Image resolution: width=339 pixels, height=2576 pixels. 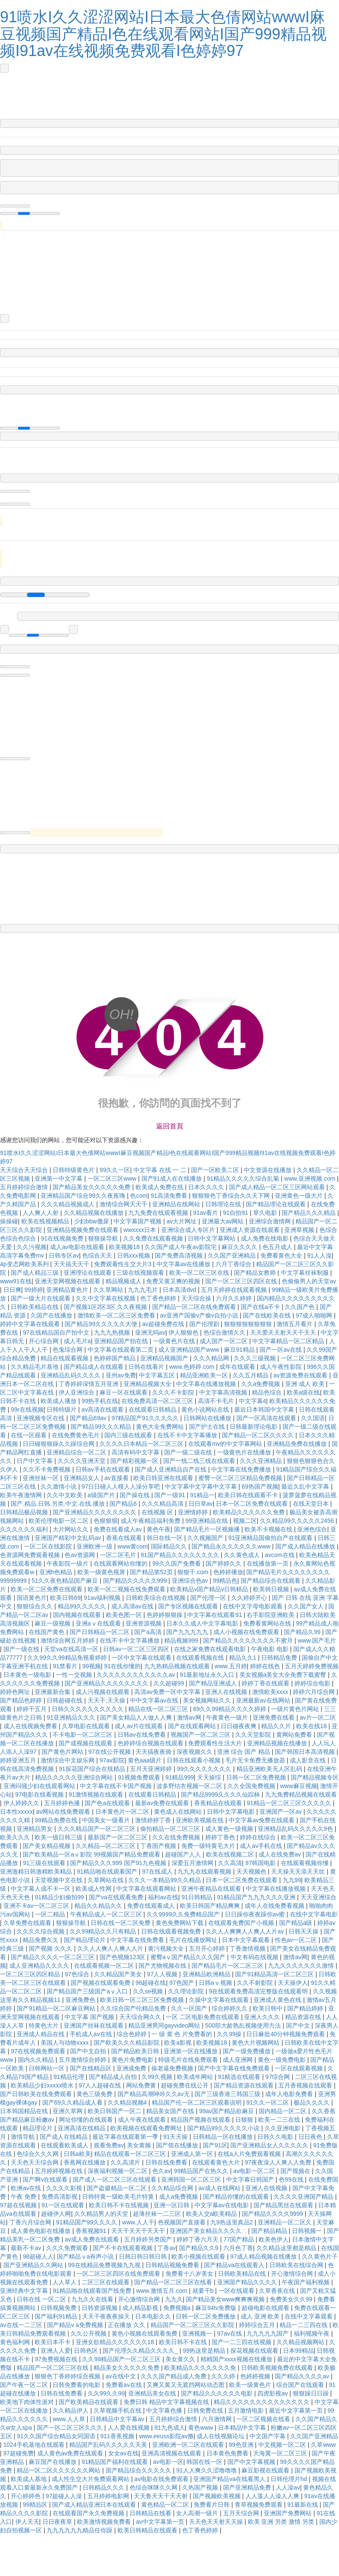 I want to click on 免费看黄色大全, so click(x=282, y=1255).